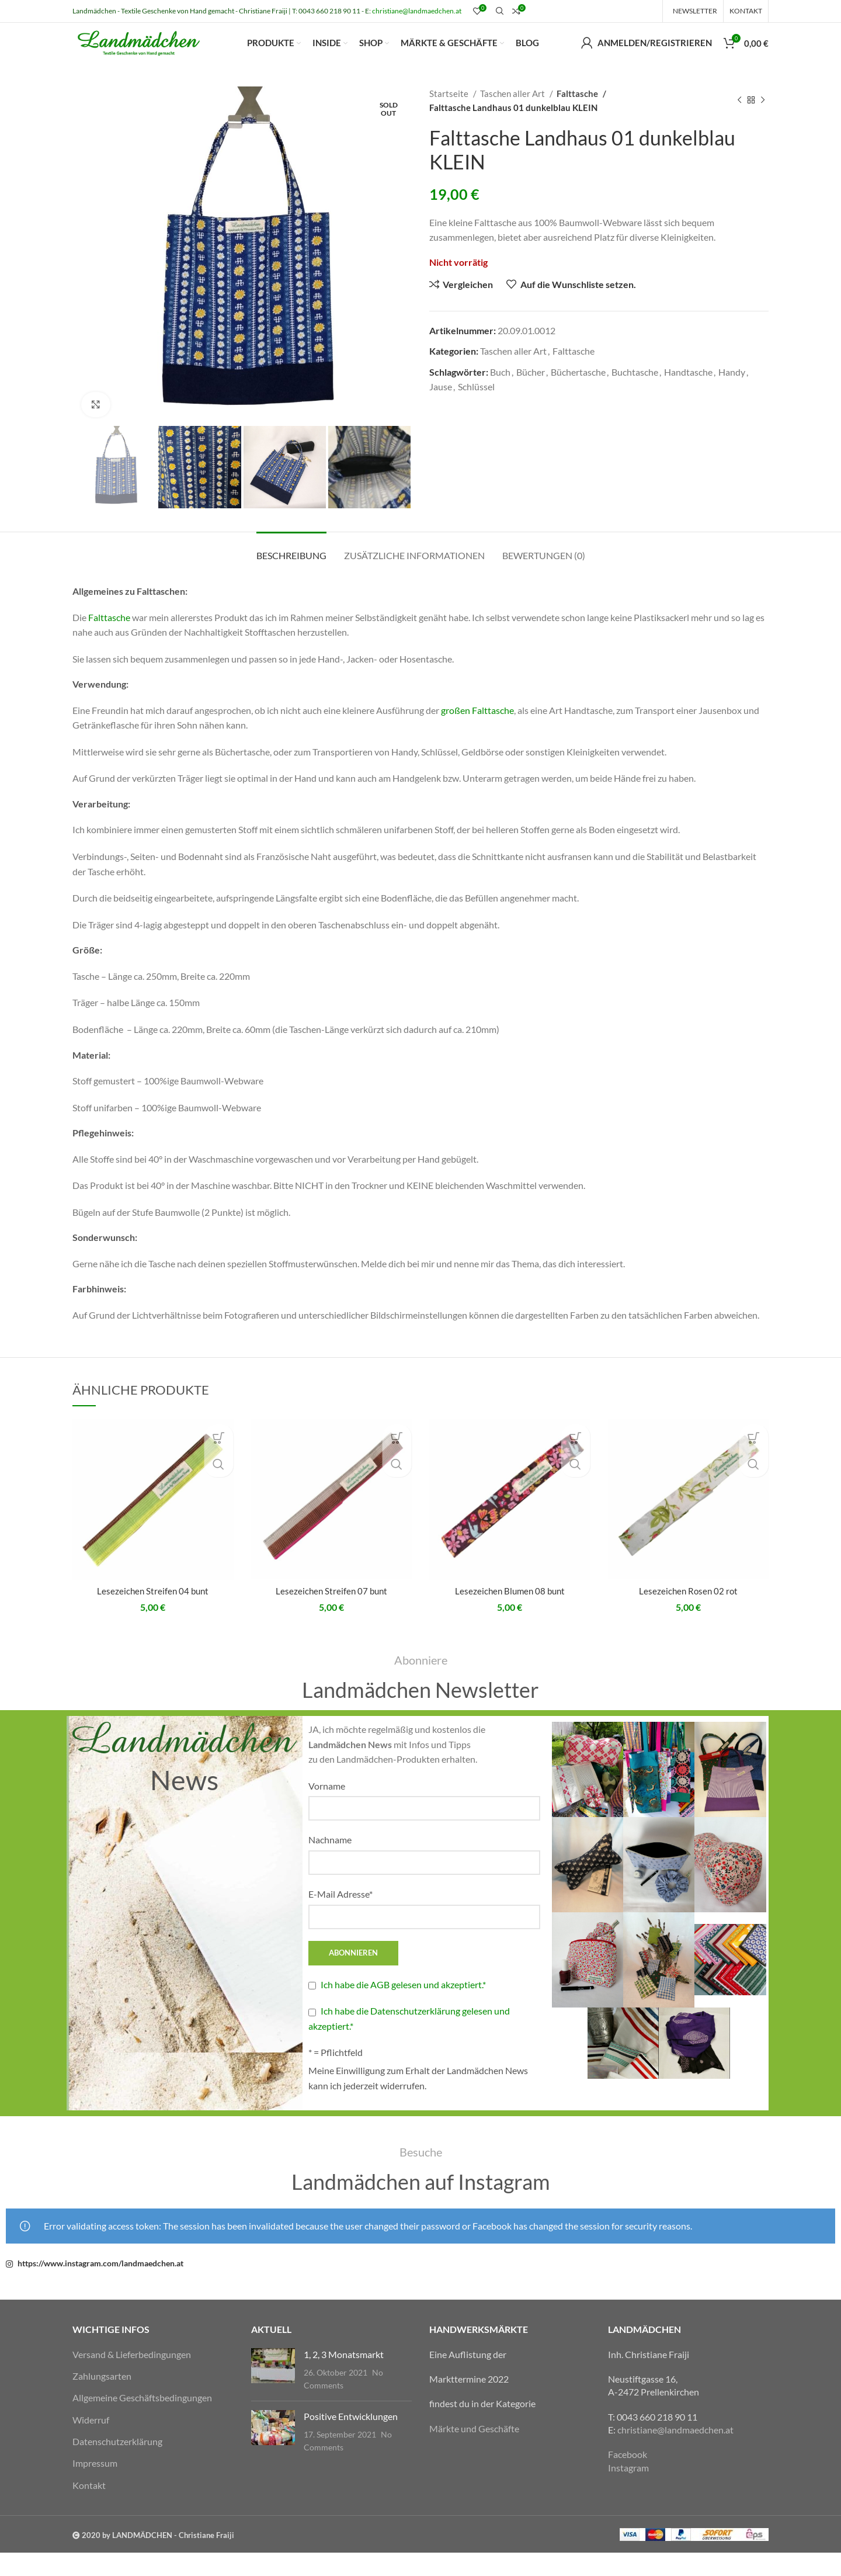 The width and height of the screenshot is (841, 2576). What do you see at coordinates (688, 394) in the screenshot?
I see `Handtasche` at bounding box center [688, 394].